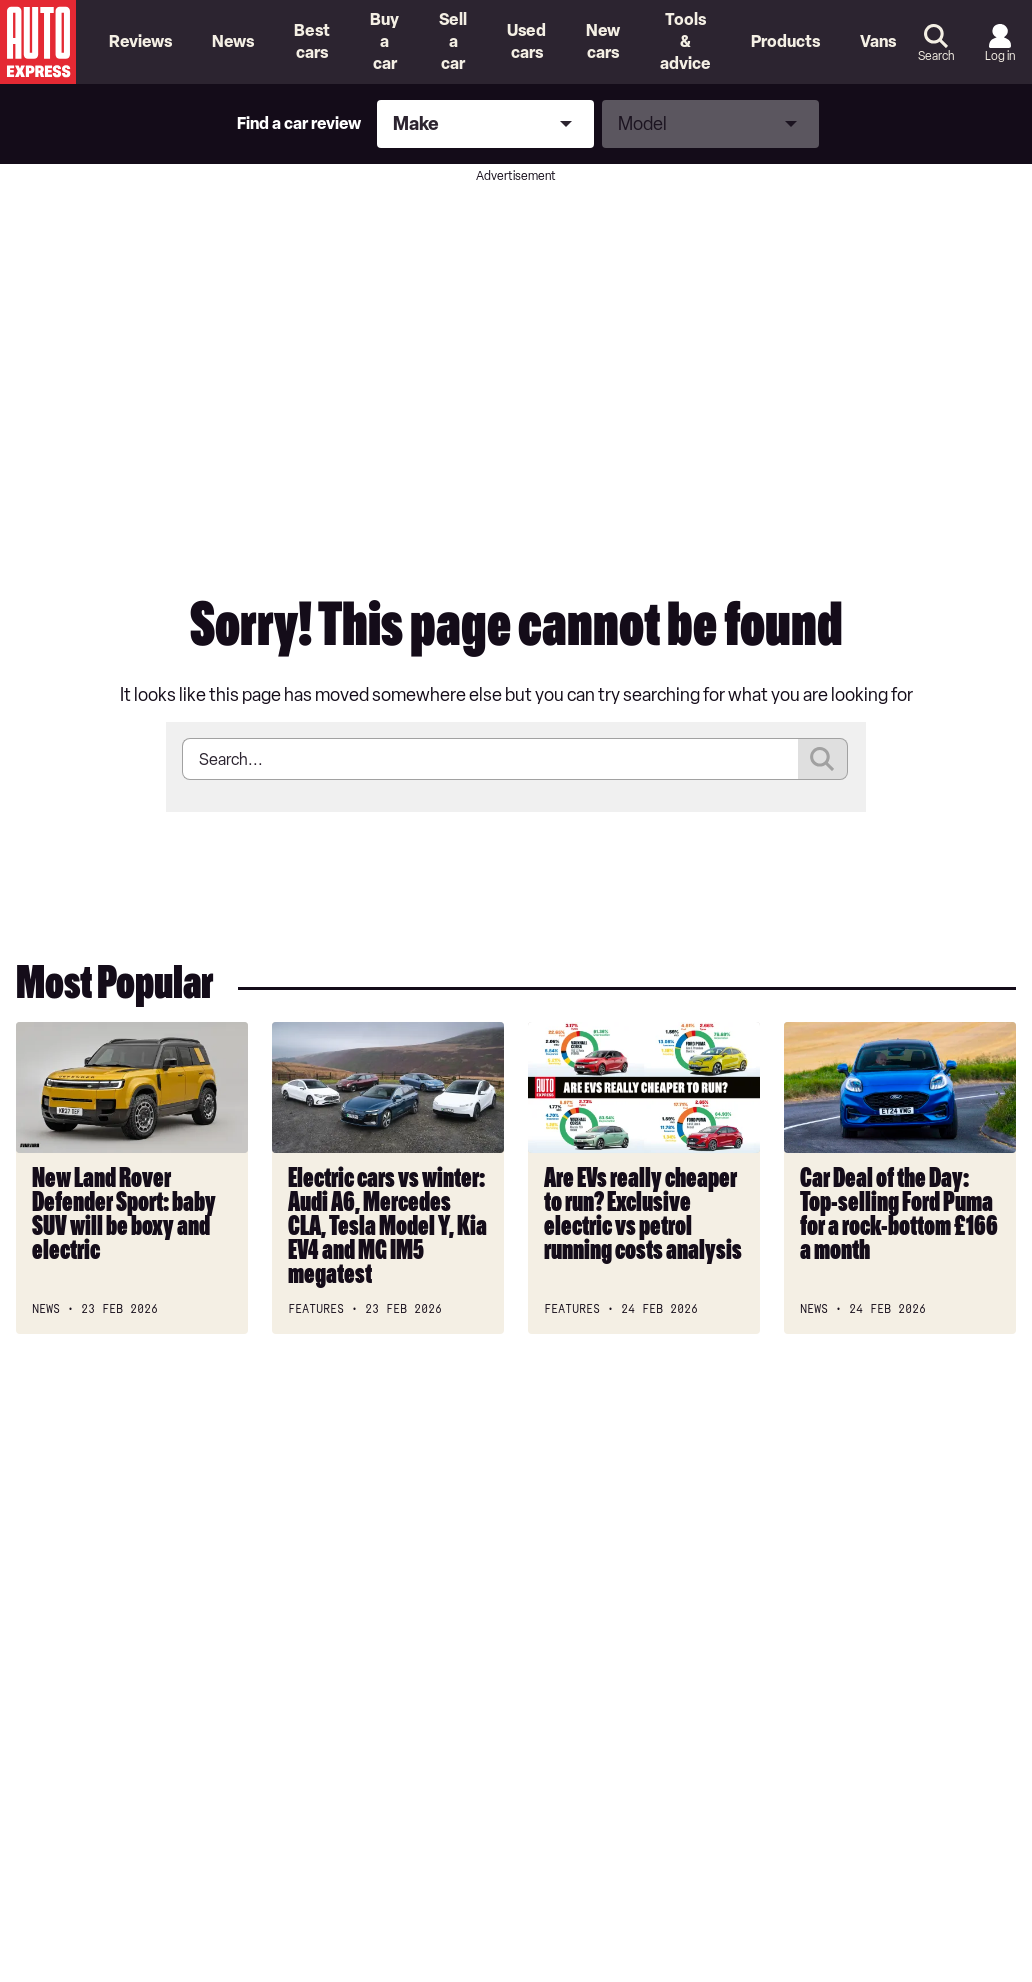  Describe the element at coordinates (823, 759) in the screenshot. I see `Submit [Search]` at that location.